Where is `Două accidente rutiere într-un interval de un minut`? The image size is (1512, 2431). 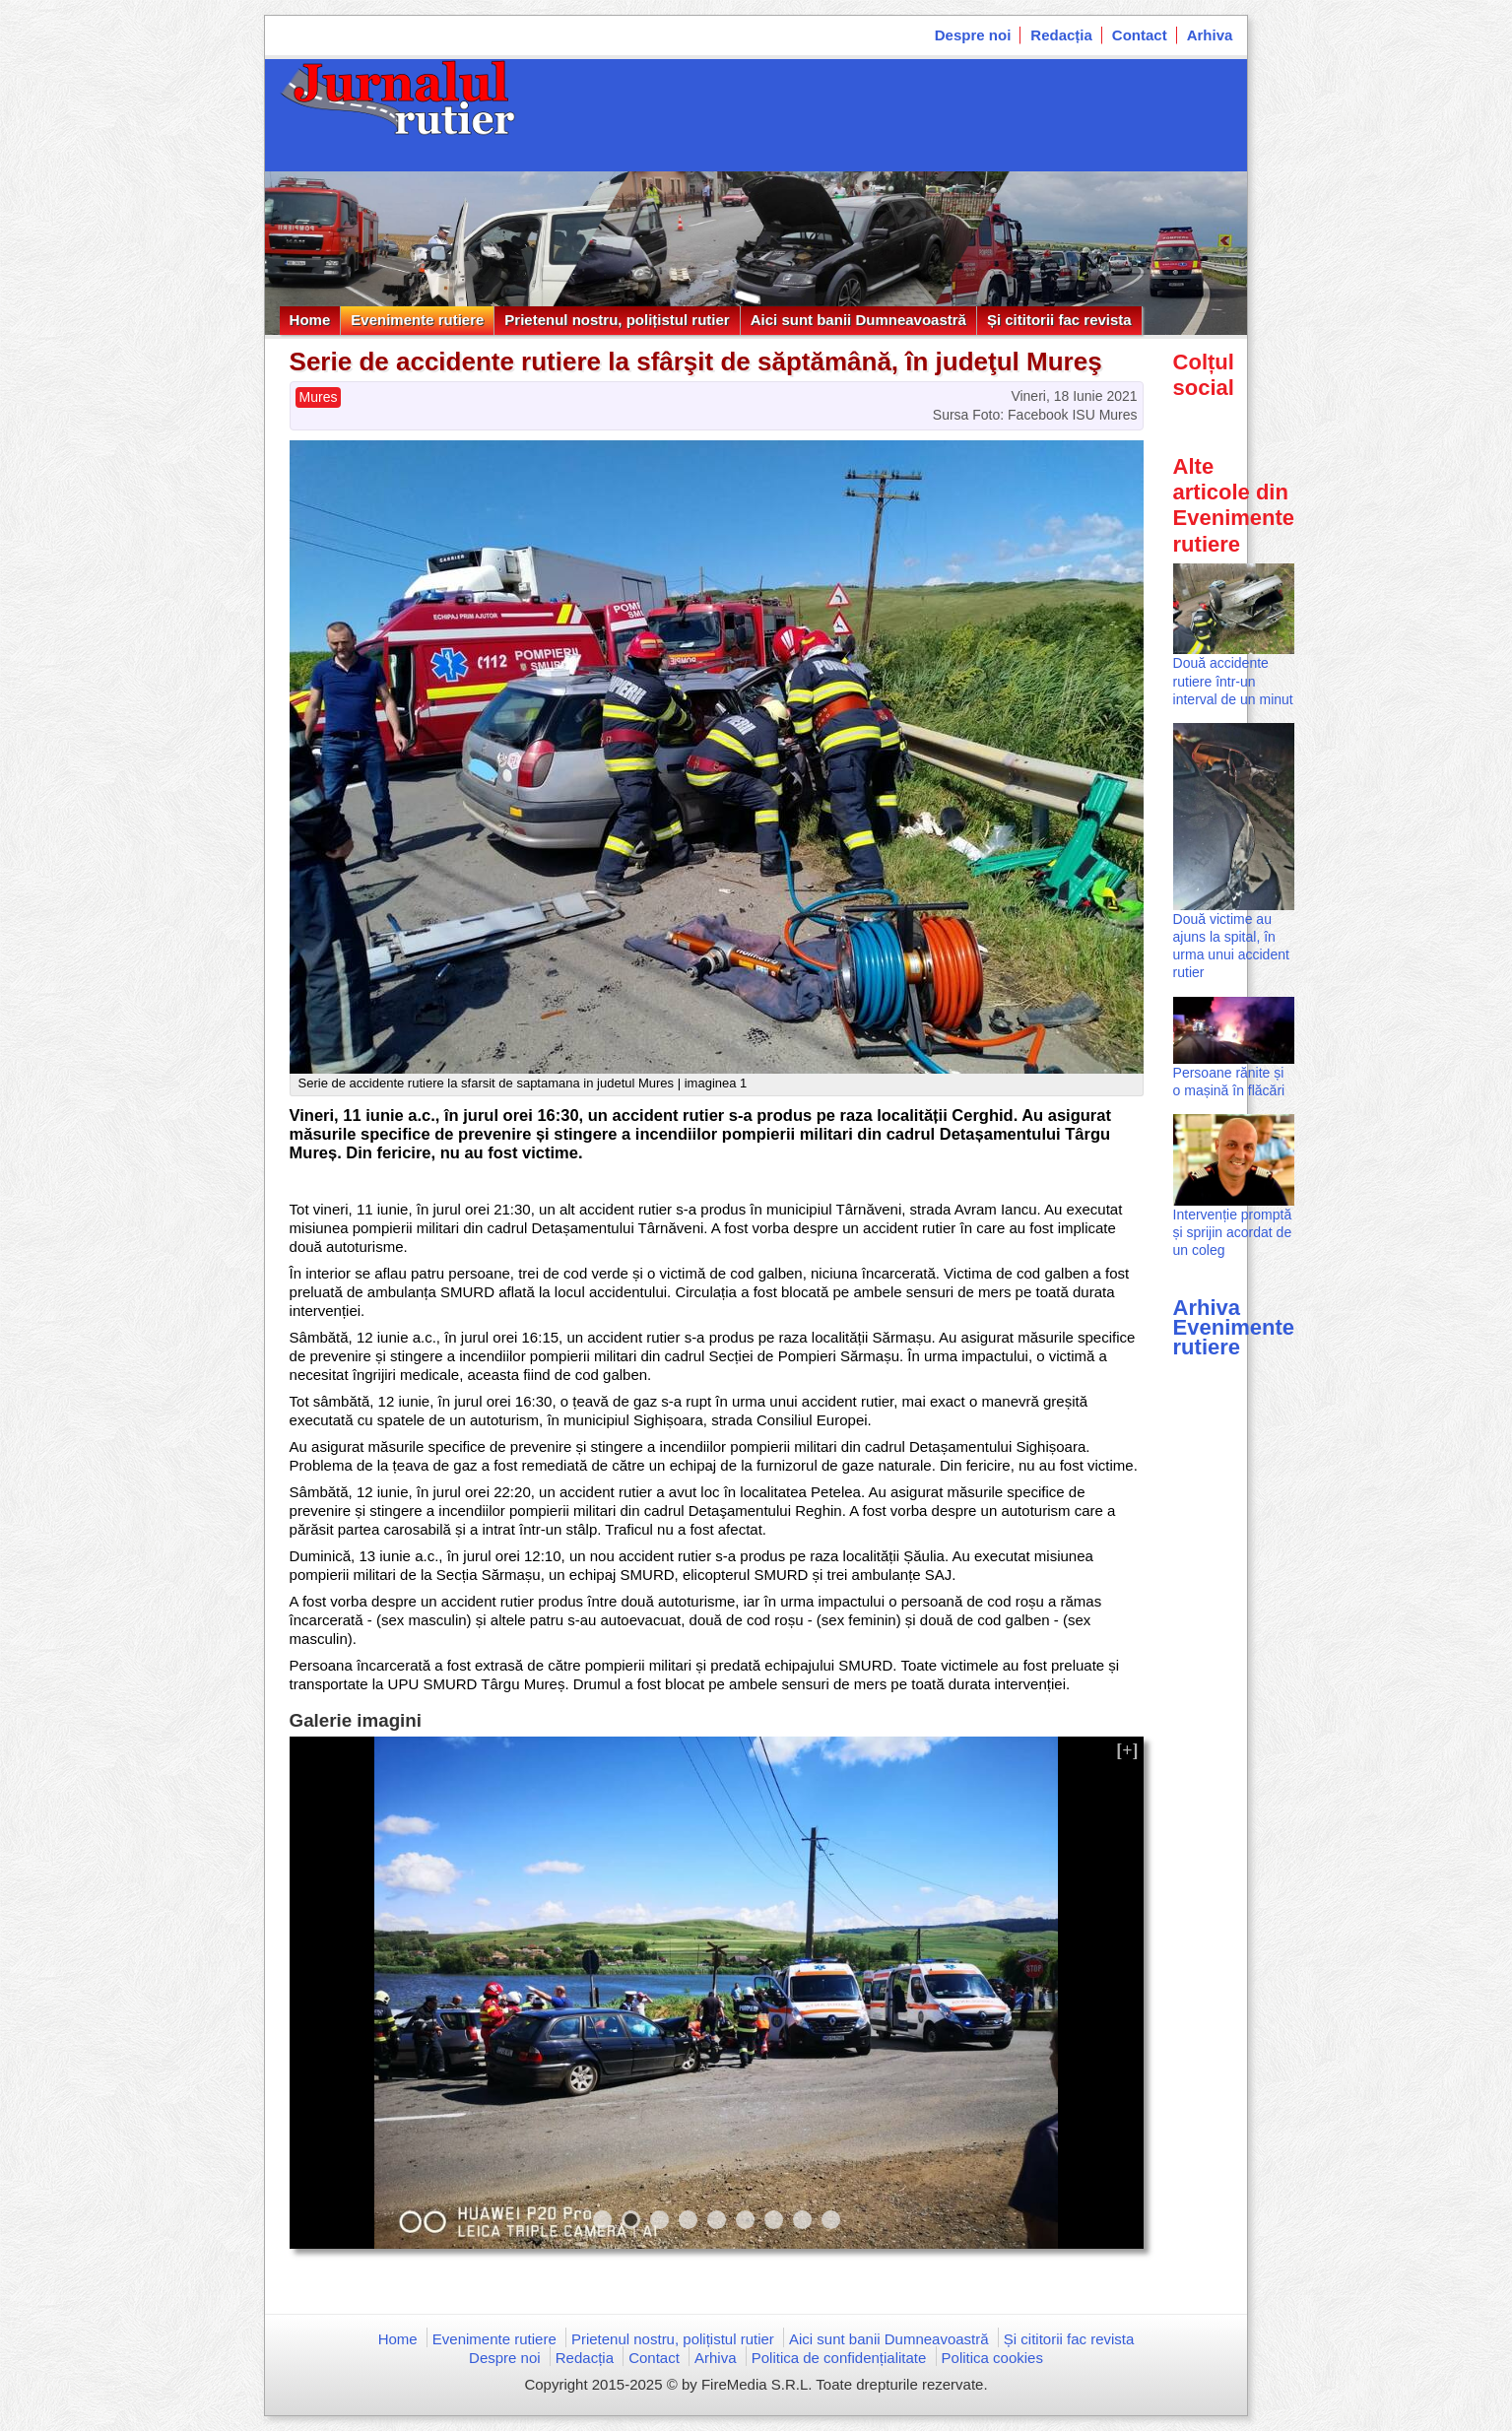 Două accidente rutiere într-un interval de un minut is located at coordinates (1233, 680).